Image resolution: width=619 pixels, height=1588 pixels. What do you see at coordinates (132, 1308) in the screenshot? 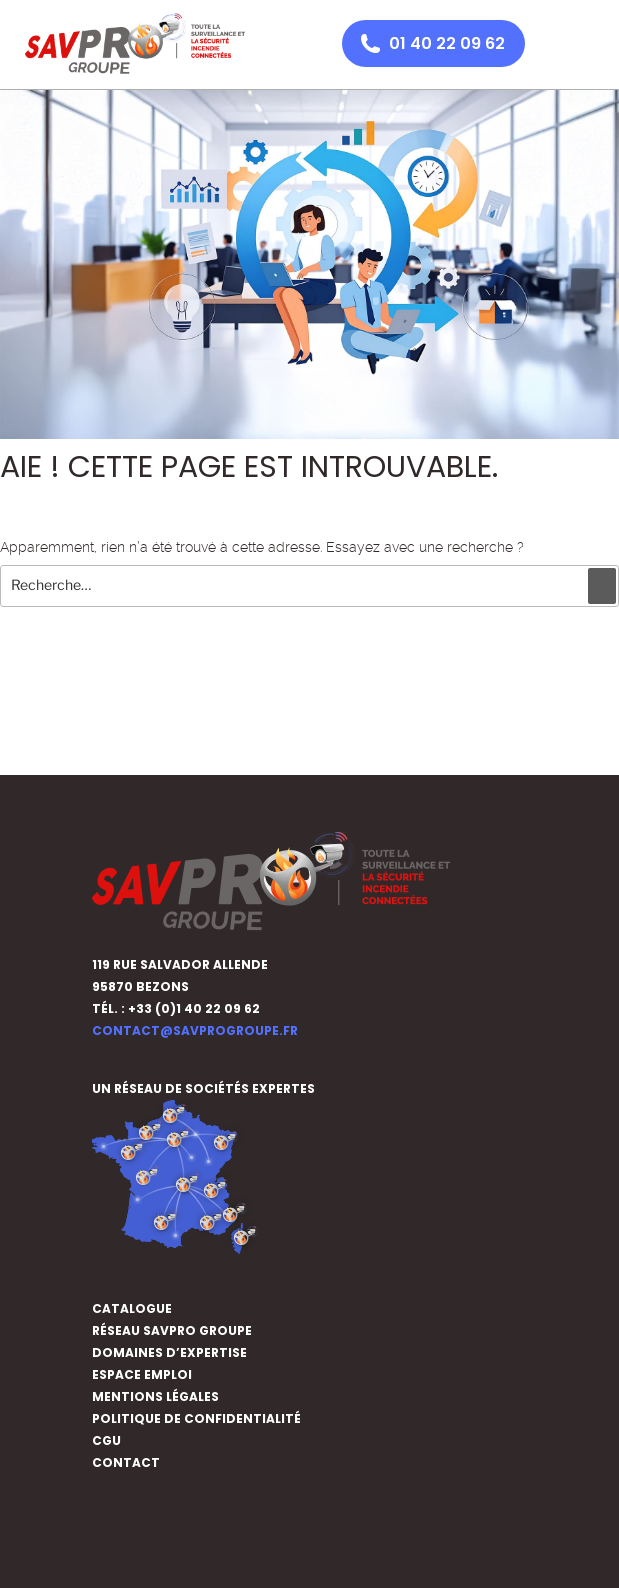
I see `CATALOGUE` at bounding box center [132, 1308].